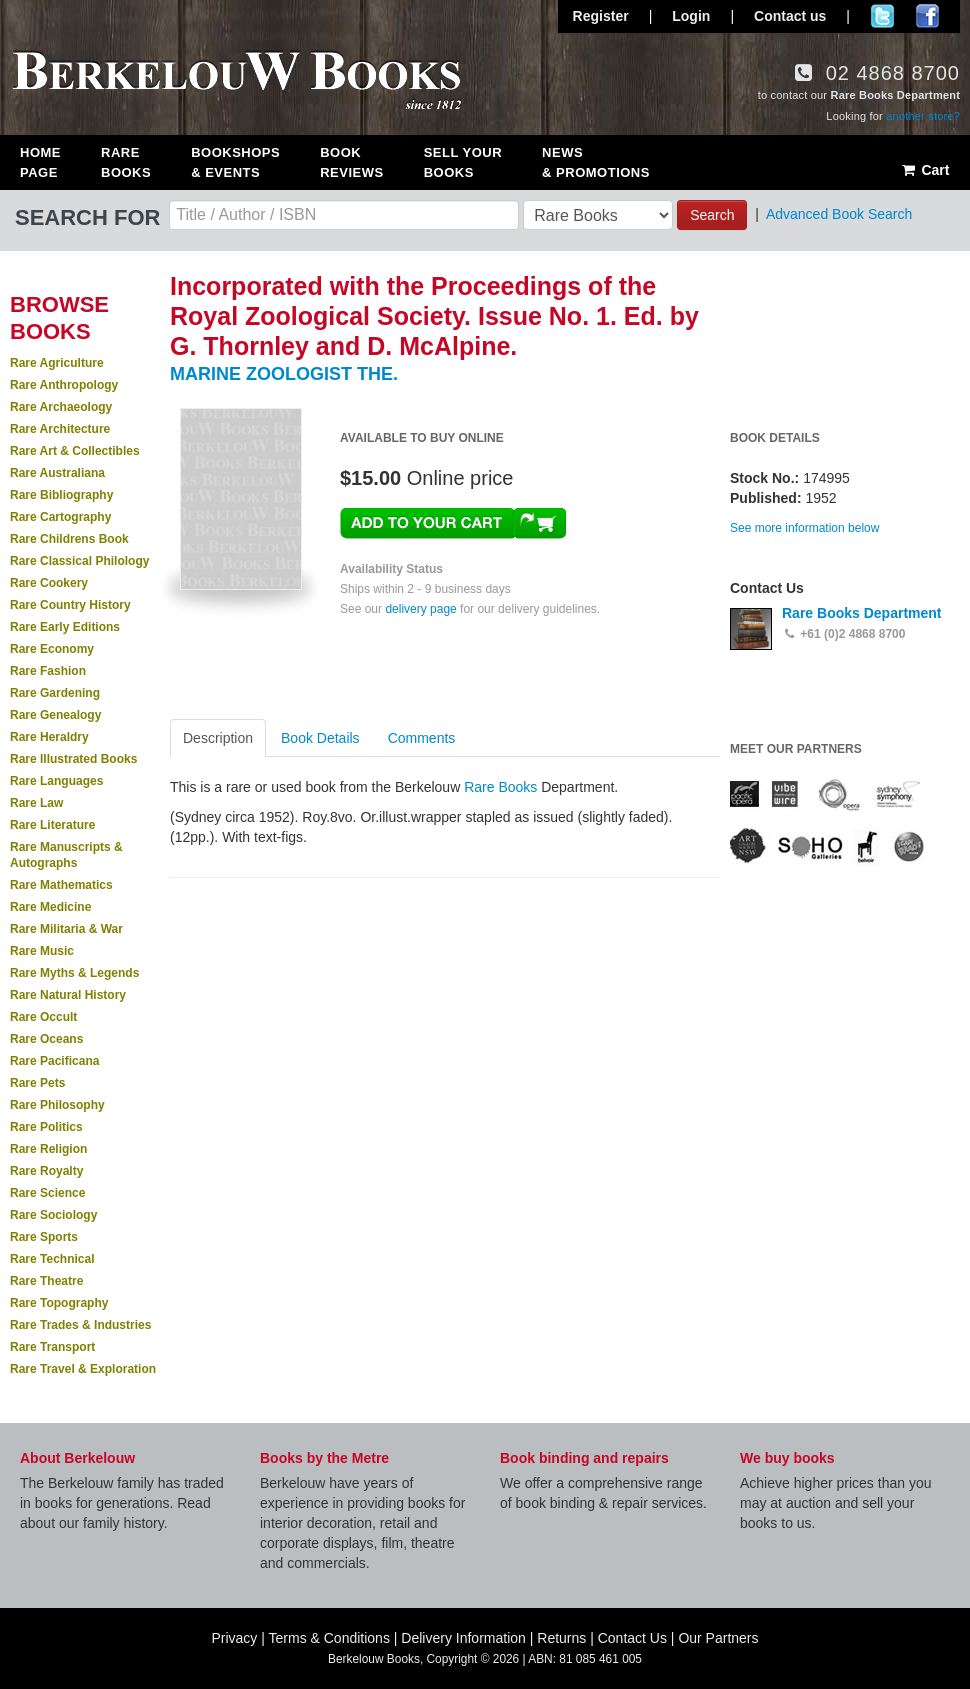 The height and width of the screenshot is (1689, 970). What do you see at coordinates (52, 649) in the screenshot?
I see `Rare Economy` at bounding box center [52, 649].